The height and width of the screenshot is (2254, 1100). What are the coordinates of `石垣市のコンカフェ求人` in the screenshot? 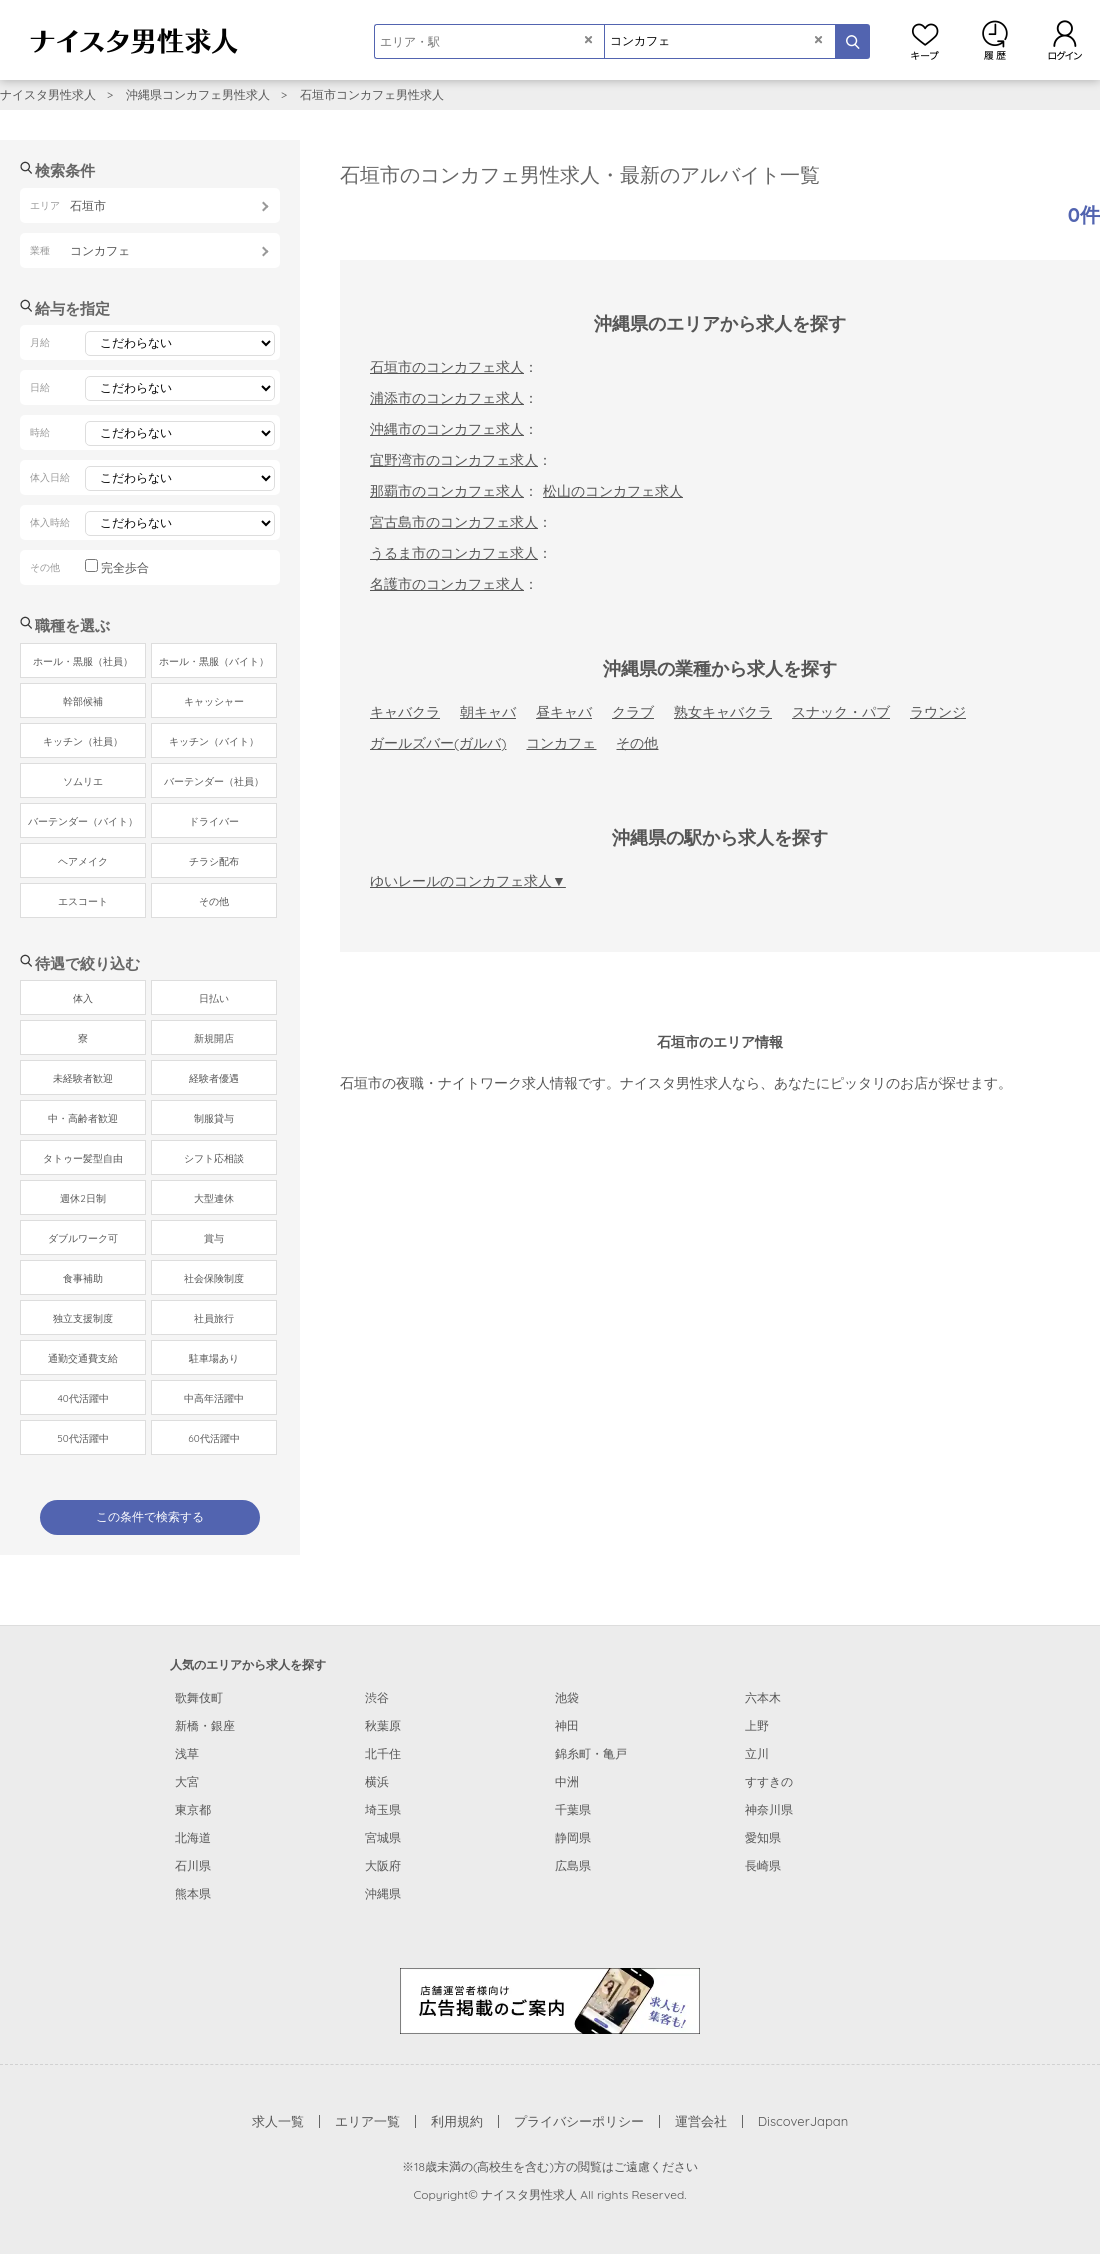 It's located at (447, 367).